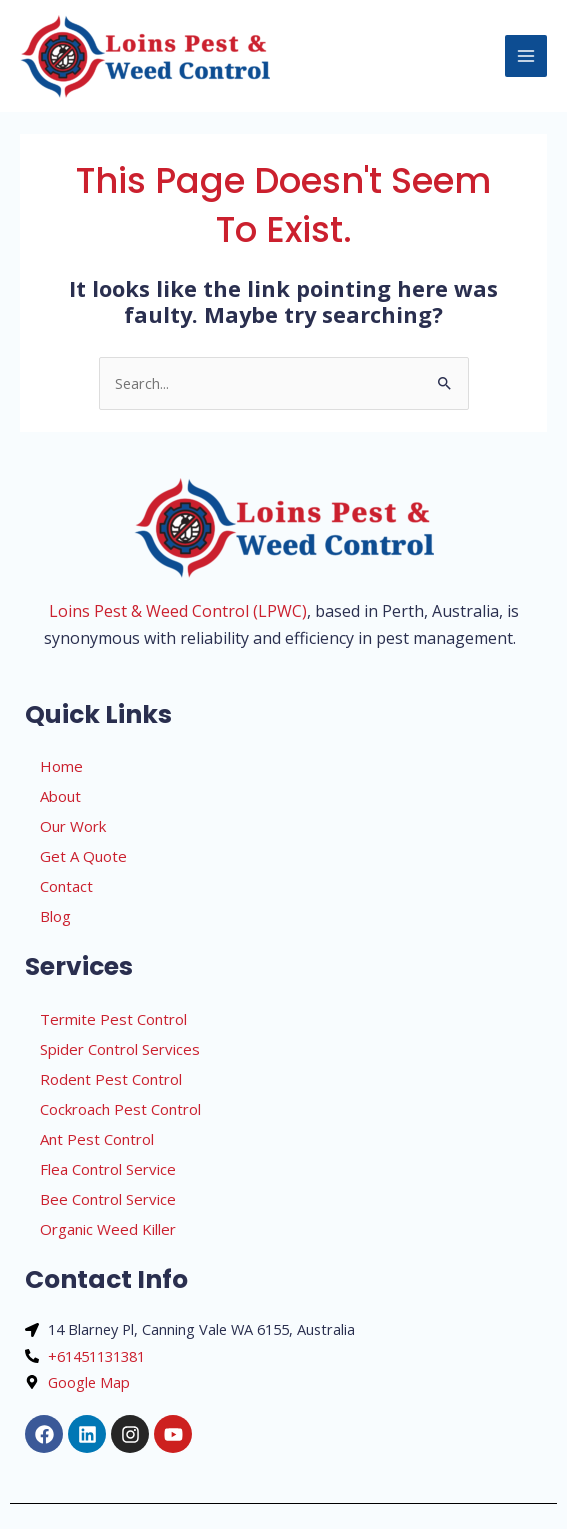  What do you see at coordinates (83, 856) in the screenshot?
I see `Get A Quote` at bounding box center [83, 856].